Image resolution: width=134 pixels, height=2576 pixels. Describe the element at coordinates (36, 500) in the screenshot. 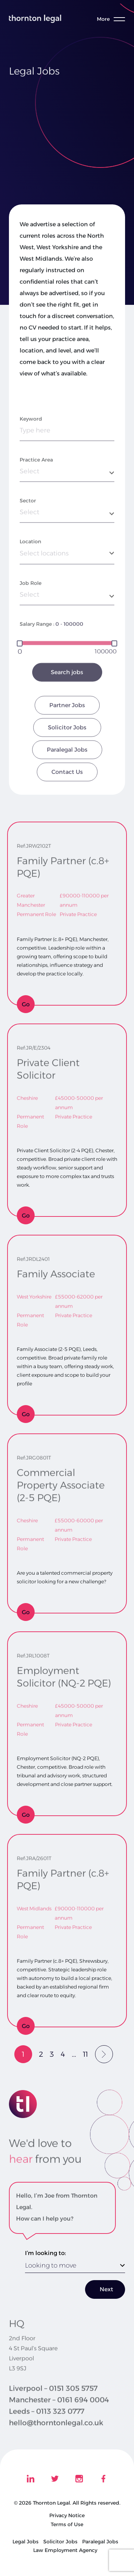

I see `Practice Area` at that location.